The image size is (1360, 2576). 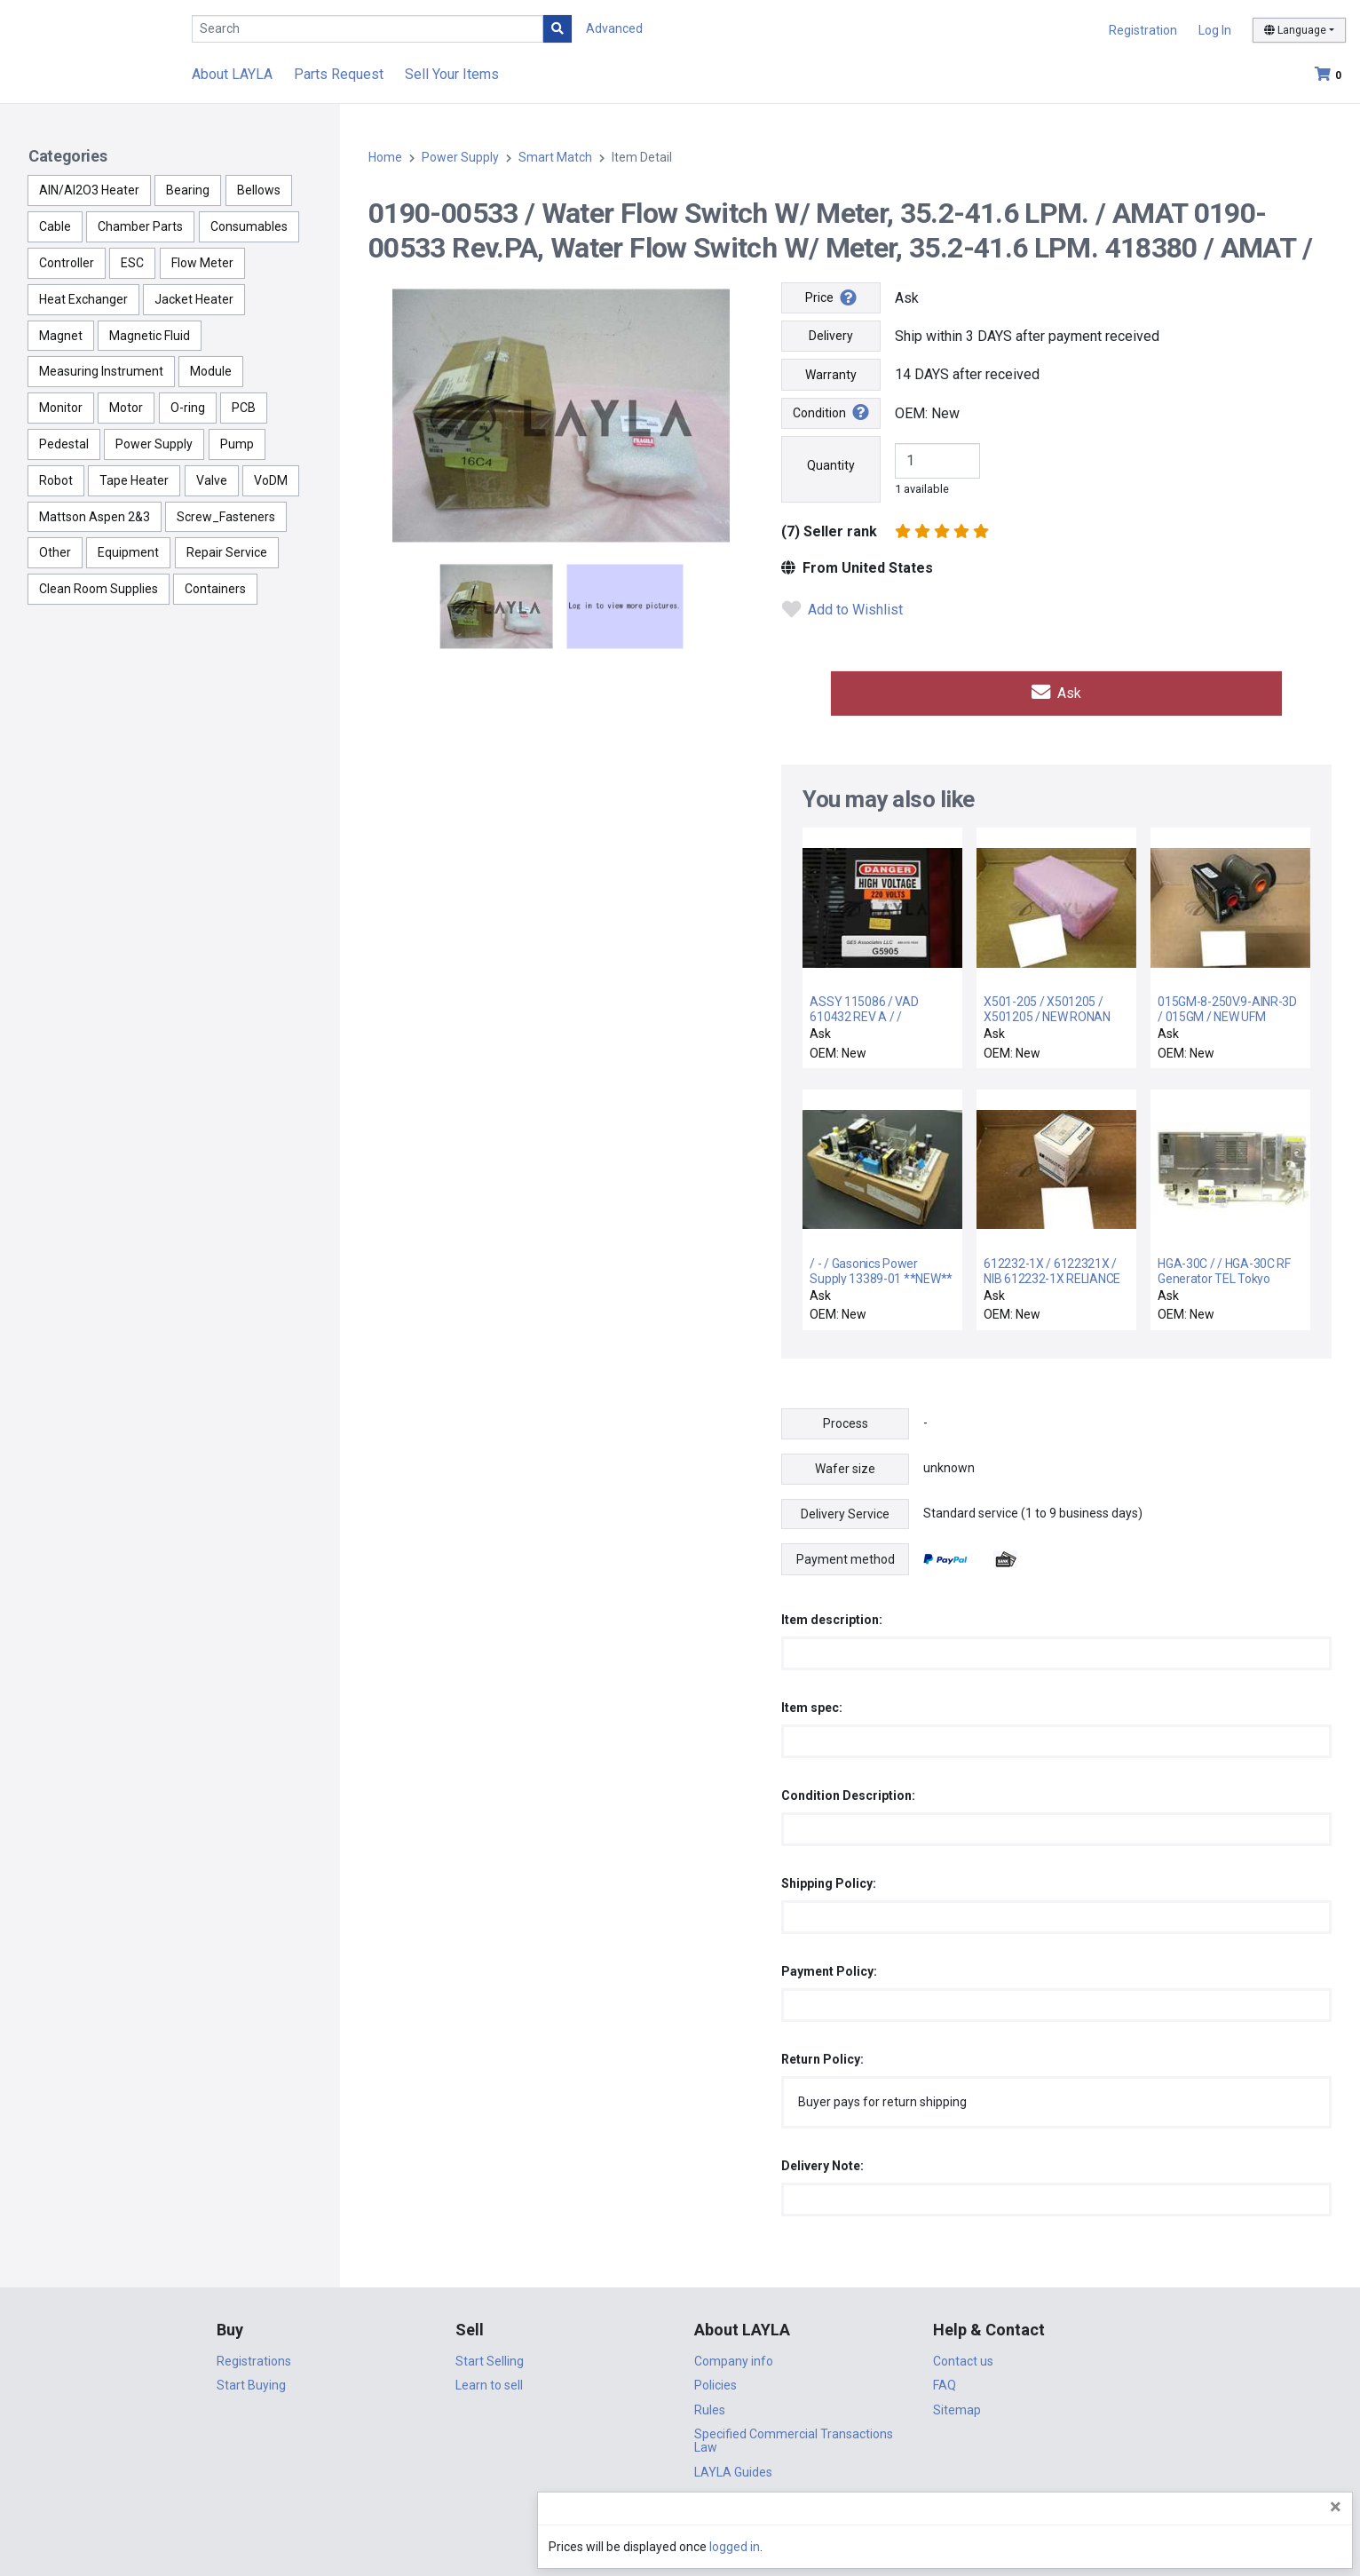 What do you see at coordinates (55, 552) in the screenshot?
I see `Other` at bounding box center [55, 552].